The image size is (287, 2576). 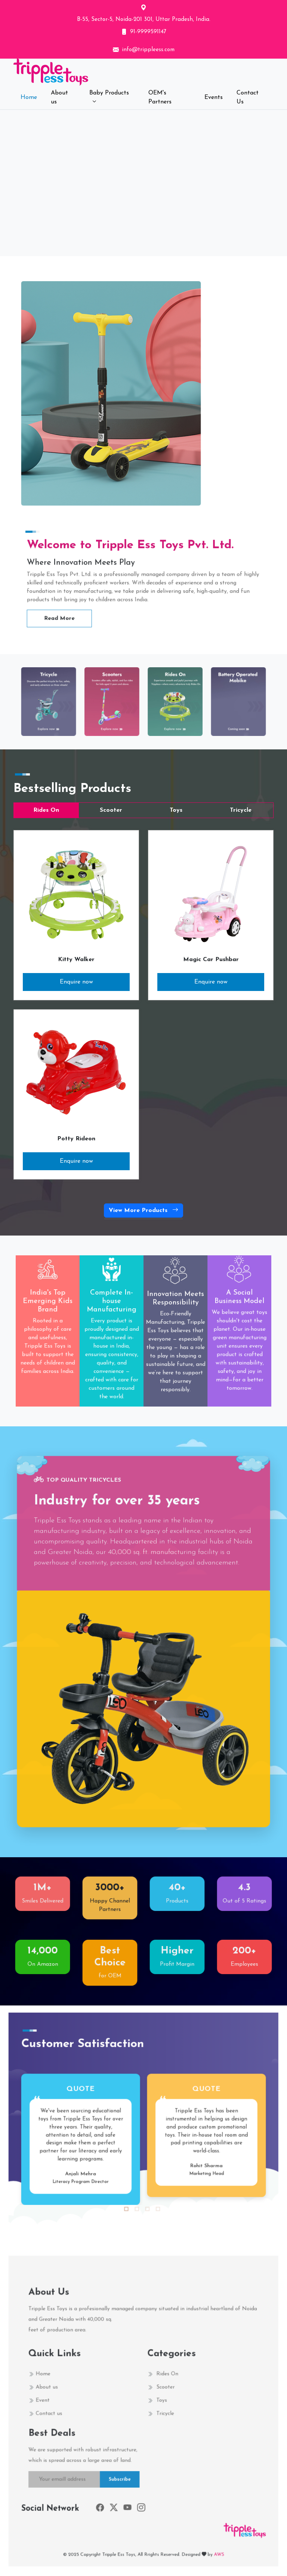 I want to click on Scooter [tab], so click(x=111, y=810).